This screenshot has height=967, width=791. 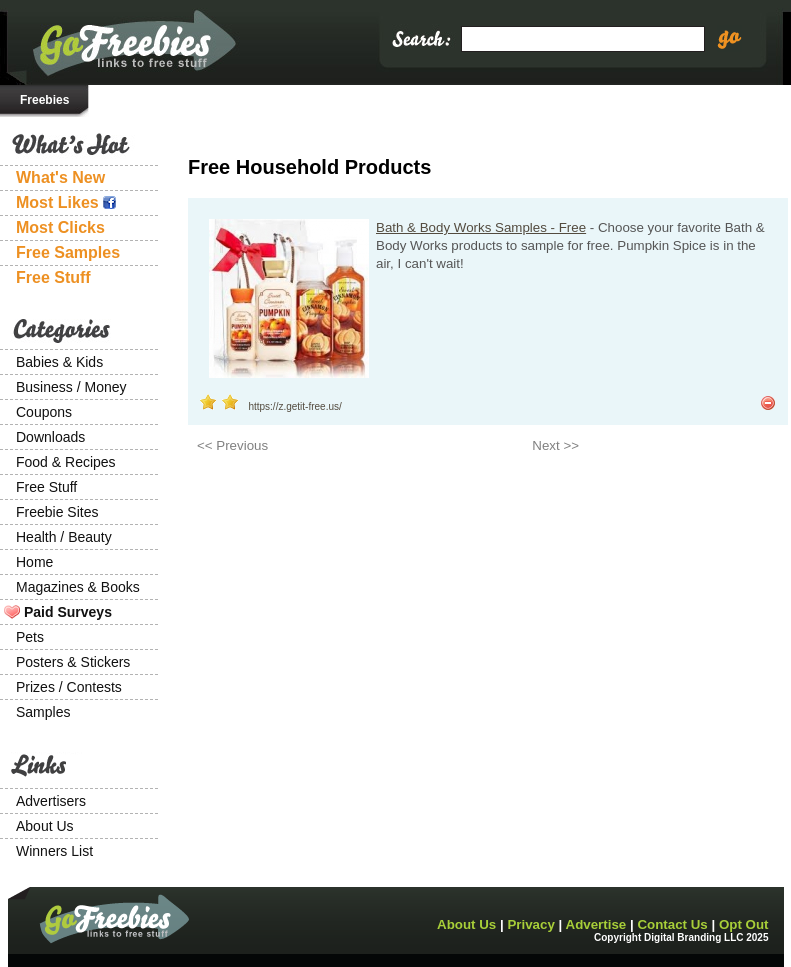 What do you see at coordinates (744, 924) in the screenshot?
I see `Opt Out` at bounding box center [744, 924].